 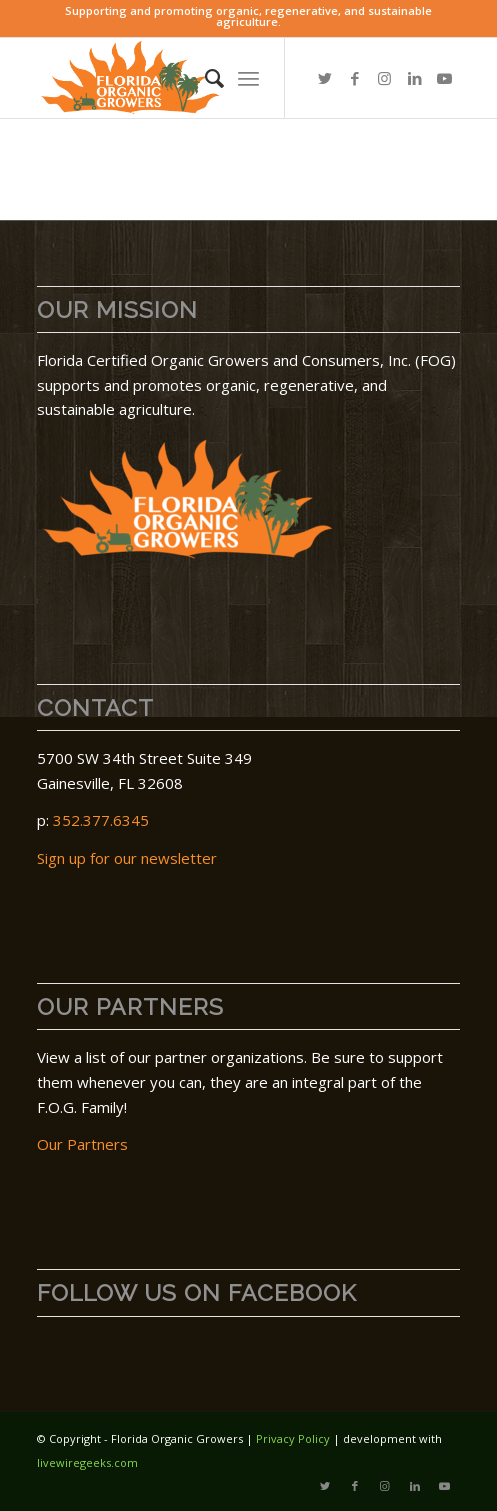 What do you see at coordinates (385, 78) in the screenshot?
I see `[Link to Instagram]` at bounding box center [385, 78].